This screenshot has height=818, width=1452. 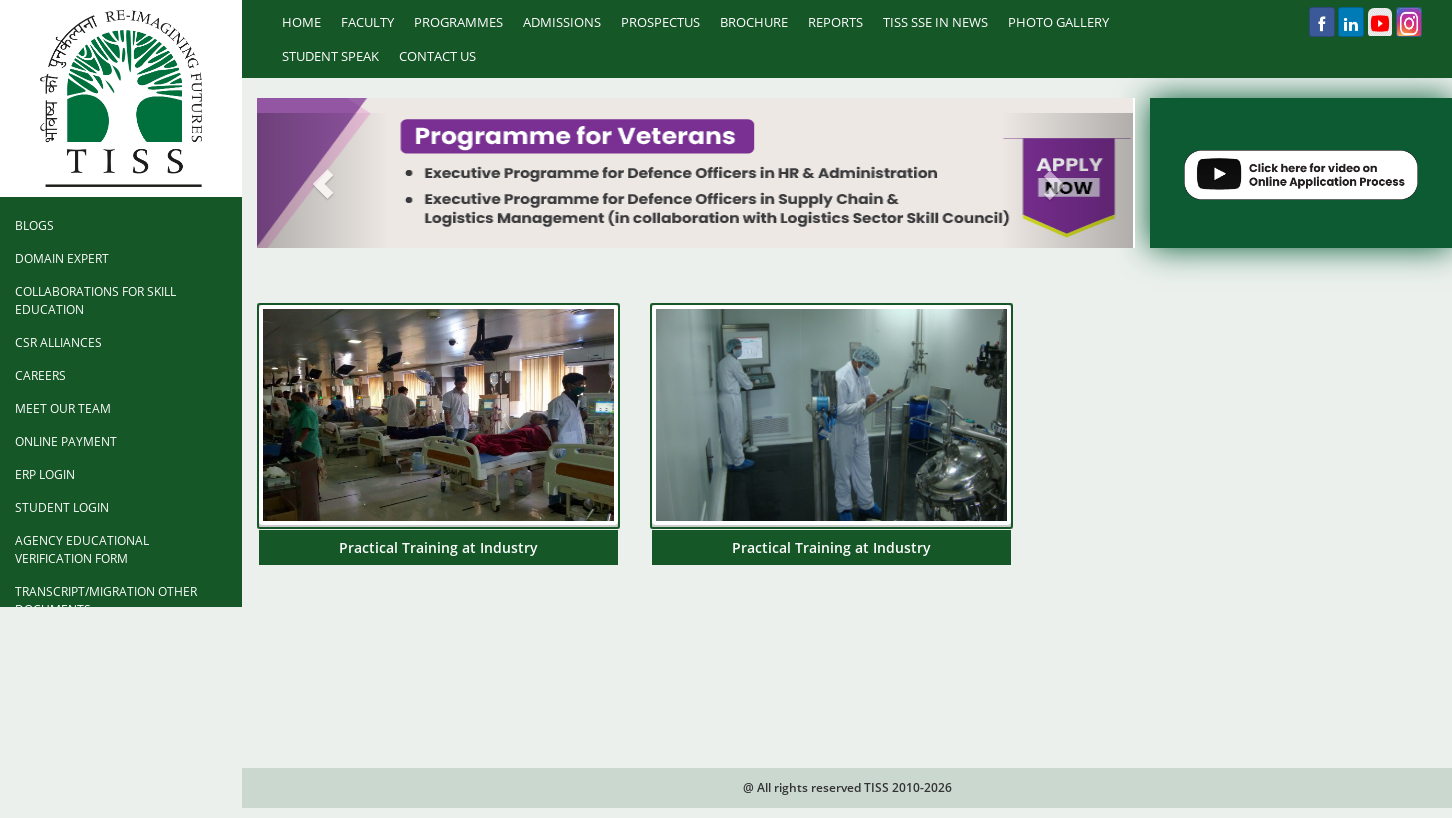 What do you see at coordinates (330, 56) in the screenshot?
I see `Student Speak` at bounding box center [330, 56].